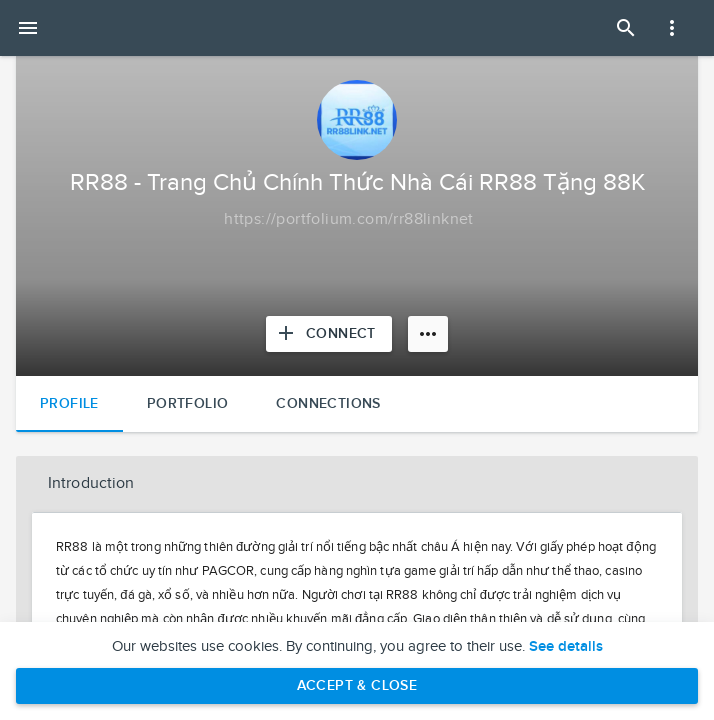 This screenshot has height=720, width=714. I want to click on Connections, so click(328, 403).